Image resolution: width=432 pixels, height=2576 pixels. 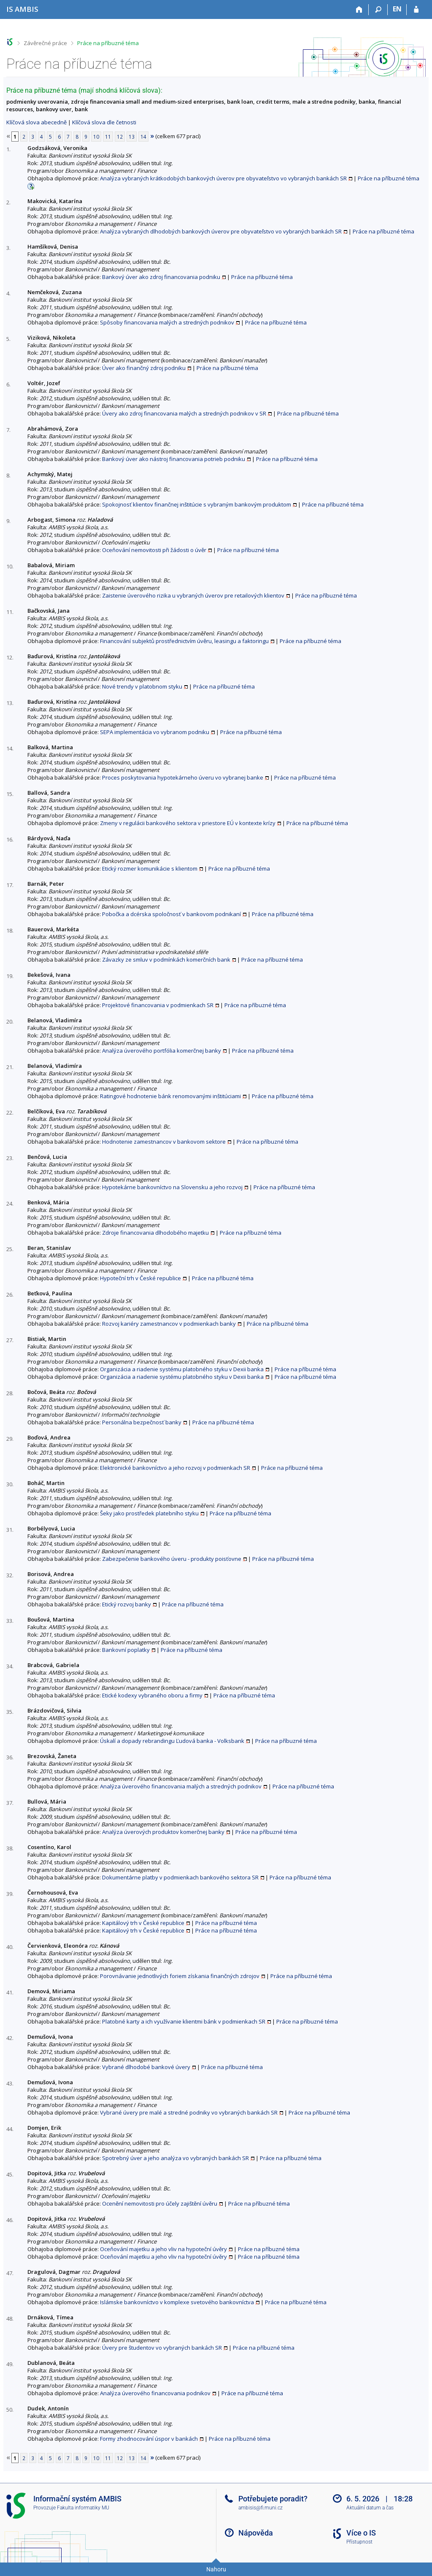 I want to click on Vybrané dlhodobé bankové úvery, so click(x=146, y=2067).